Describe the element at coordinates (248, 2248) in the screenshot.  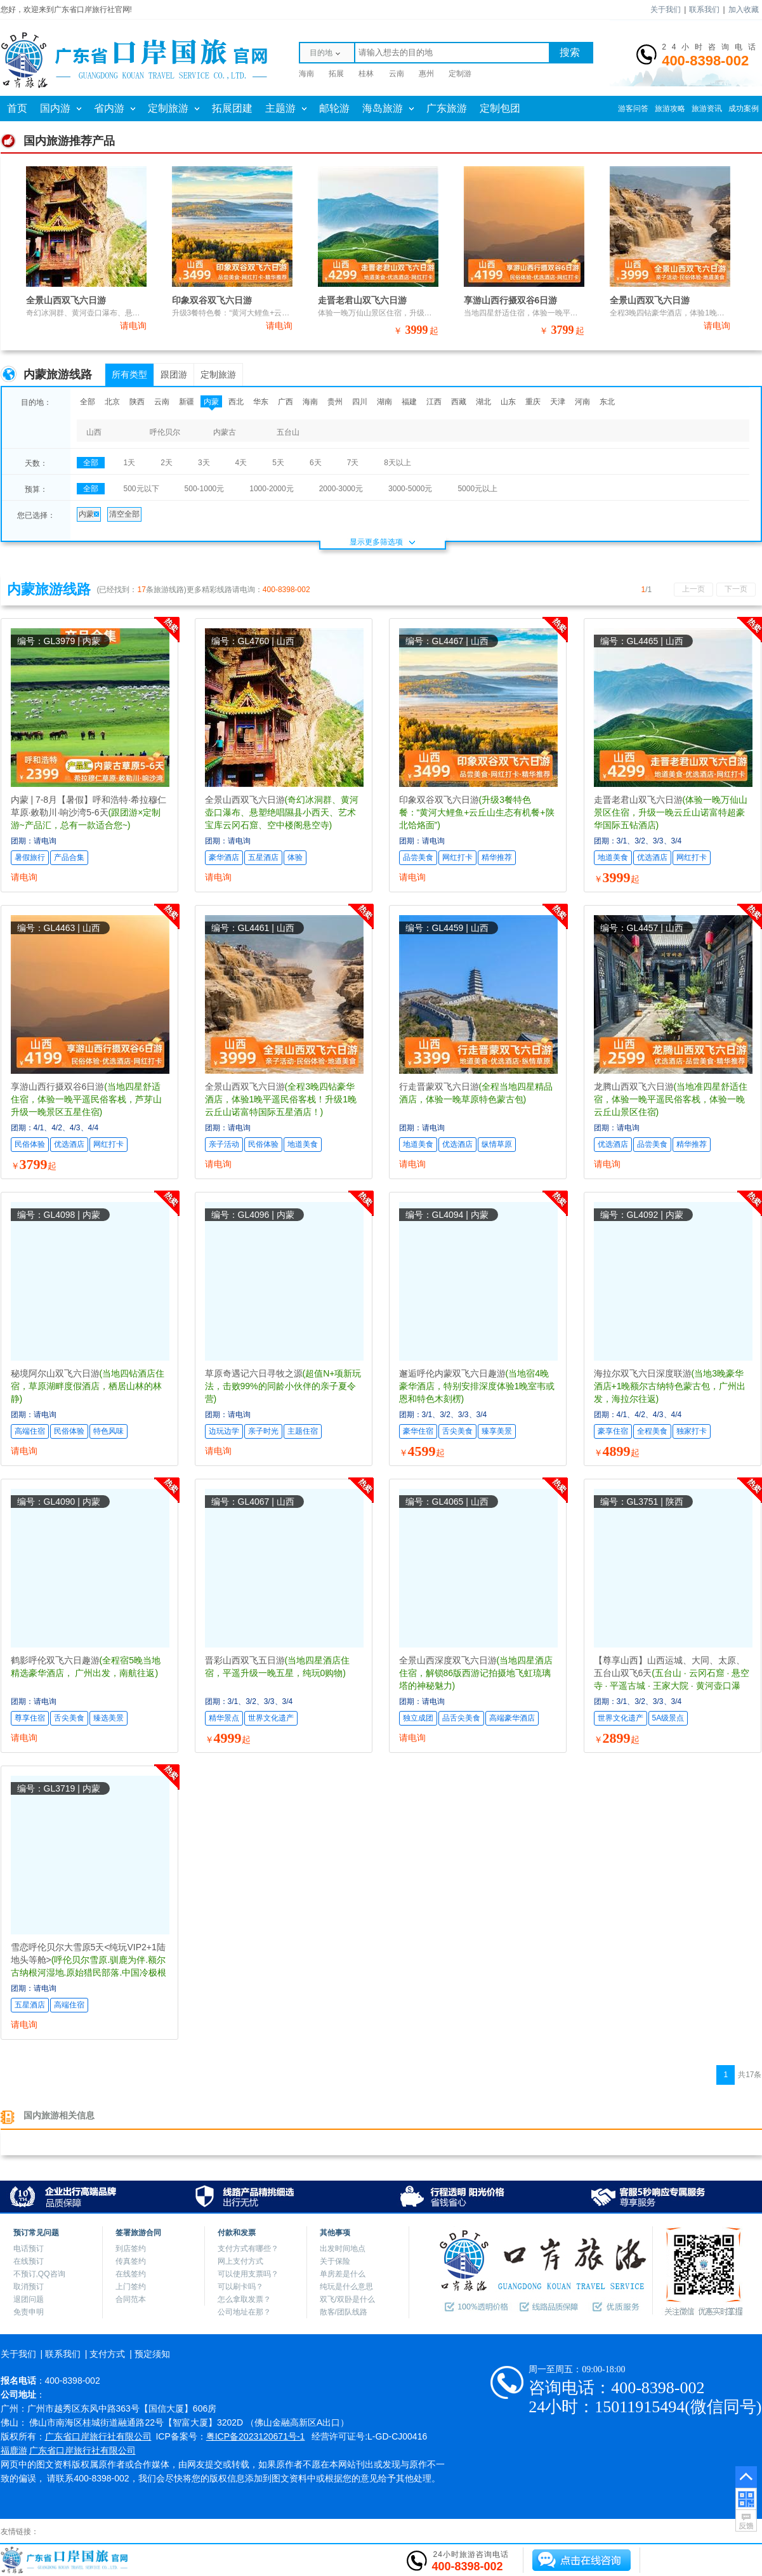
I see `支付方式有哪些？` at that location.